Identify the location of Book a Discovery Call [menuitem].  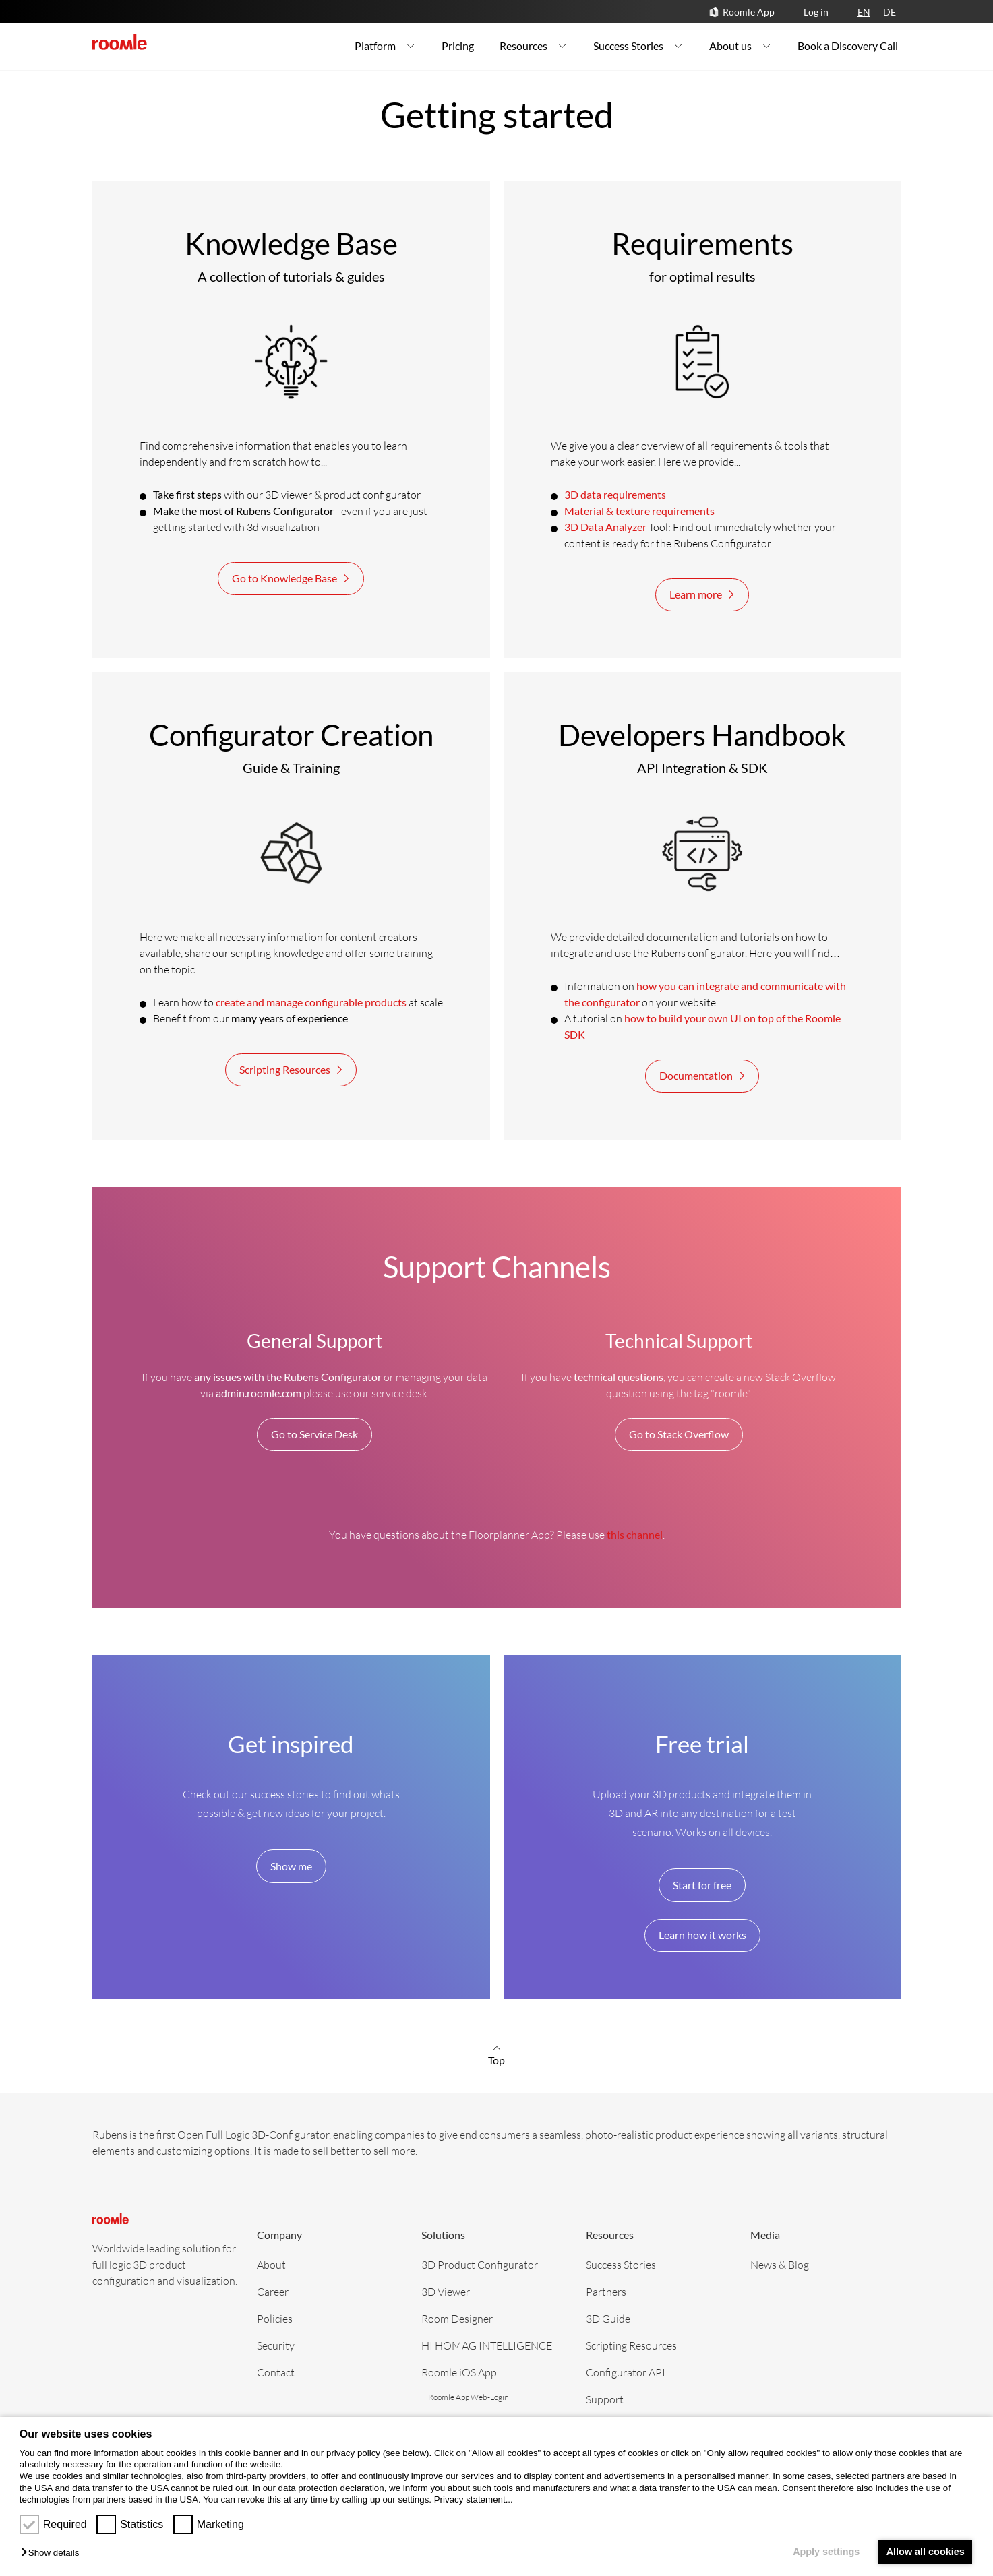
(848, 45).